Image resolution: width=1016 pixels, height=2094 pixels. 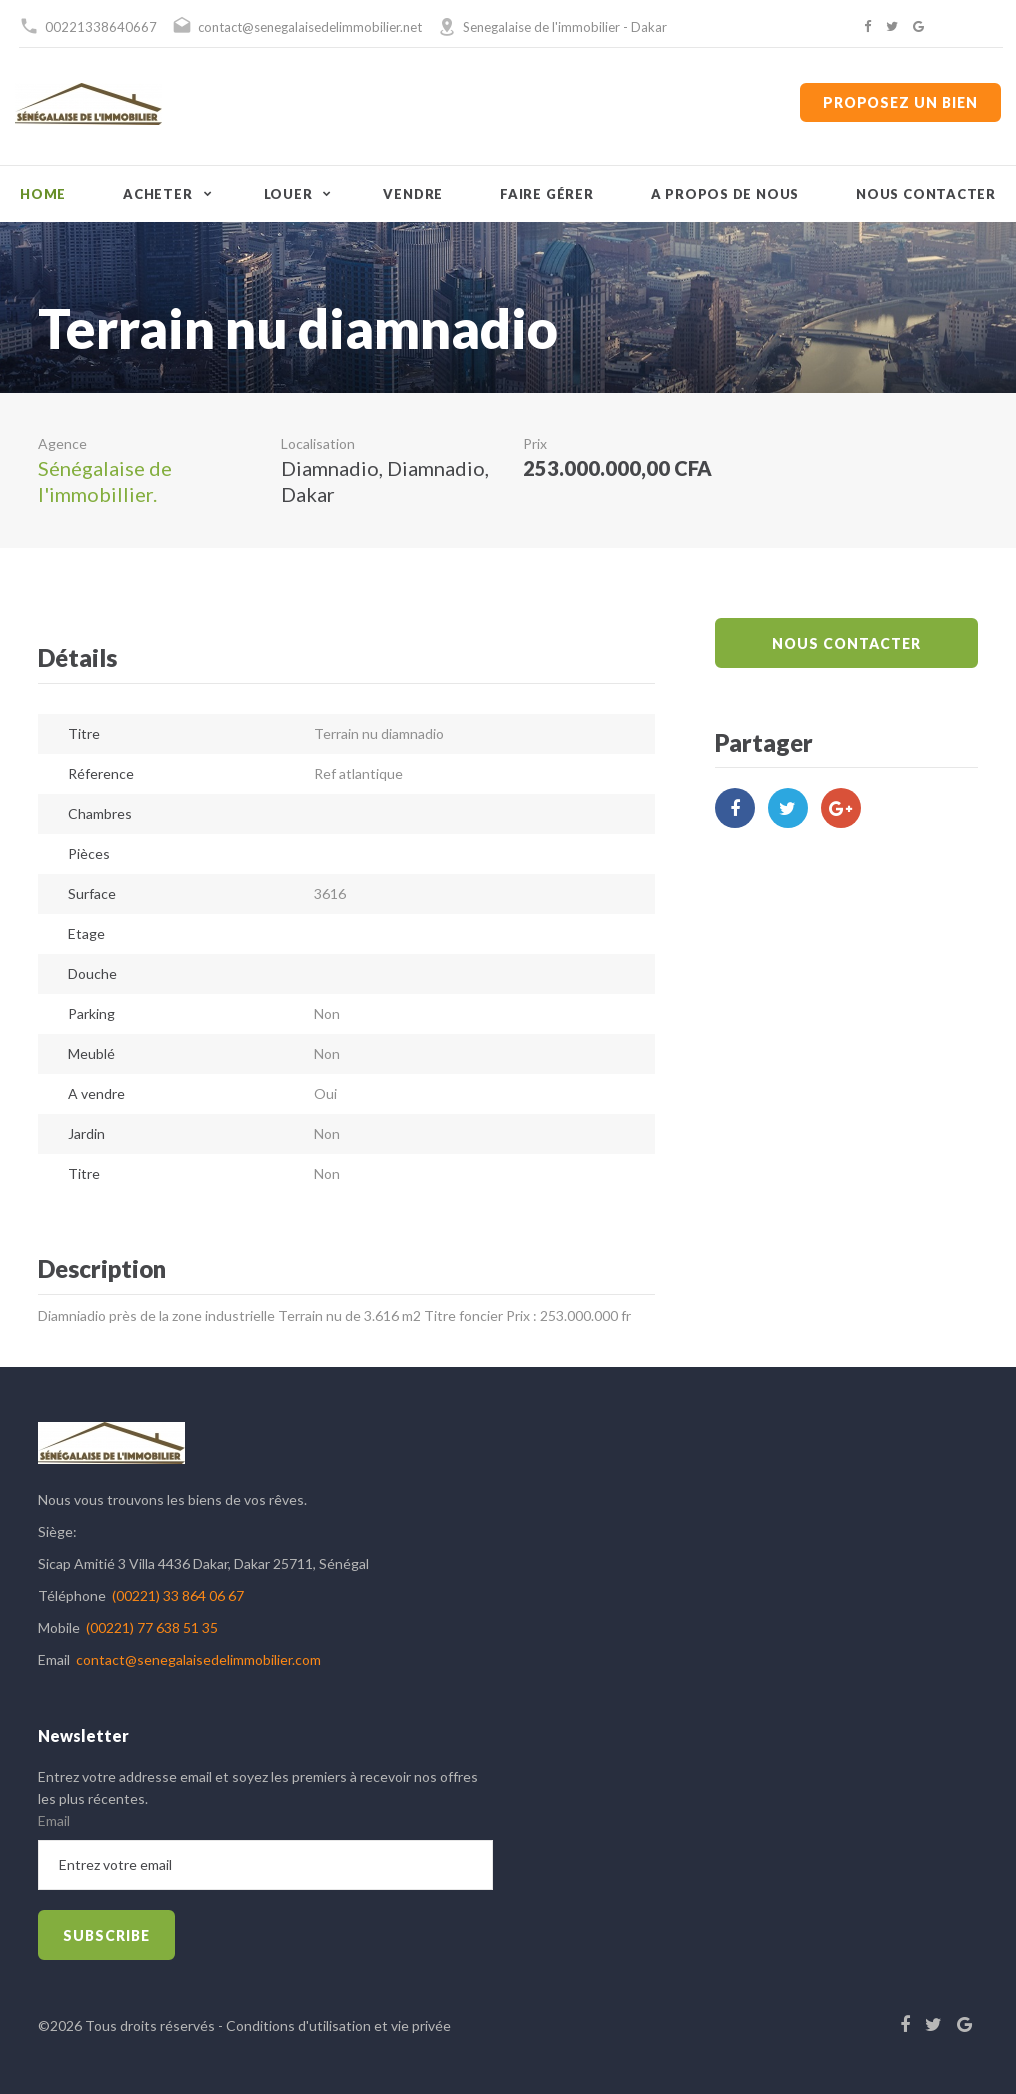 What do you see at coordinates (288, 194) in the screenshot?
I see `Louer` at bounding box center [288, 194].